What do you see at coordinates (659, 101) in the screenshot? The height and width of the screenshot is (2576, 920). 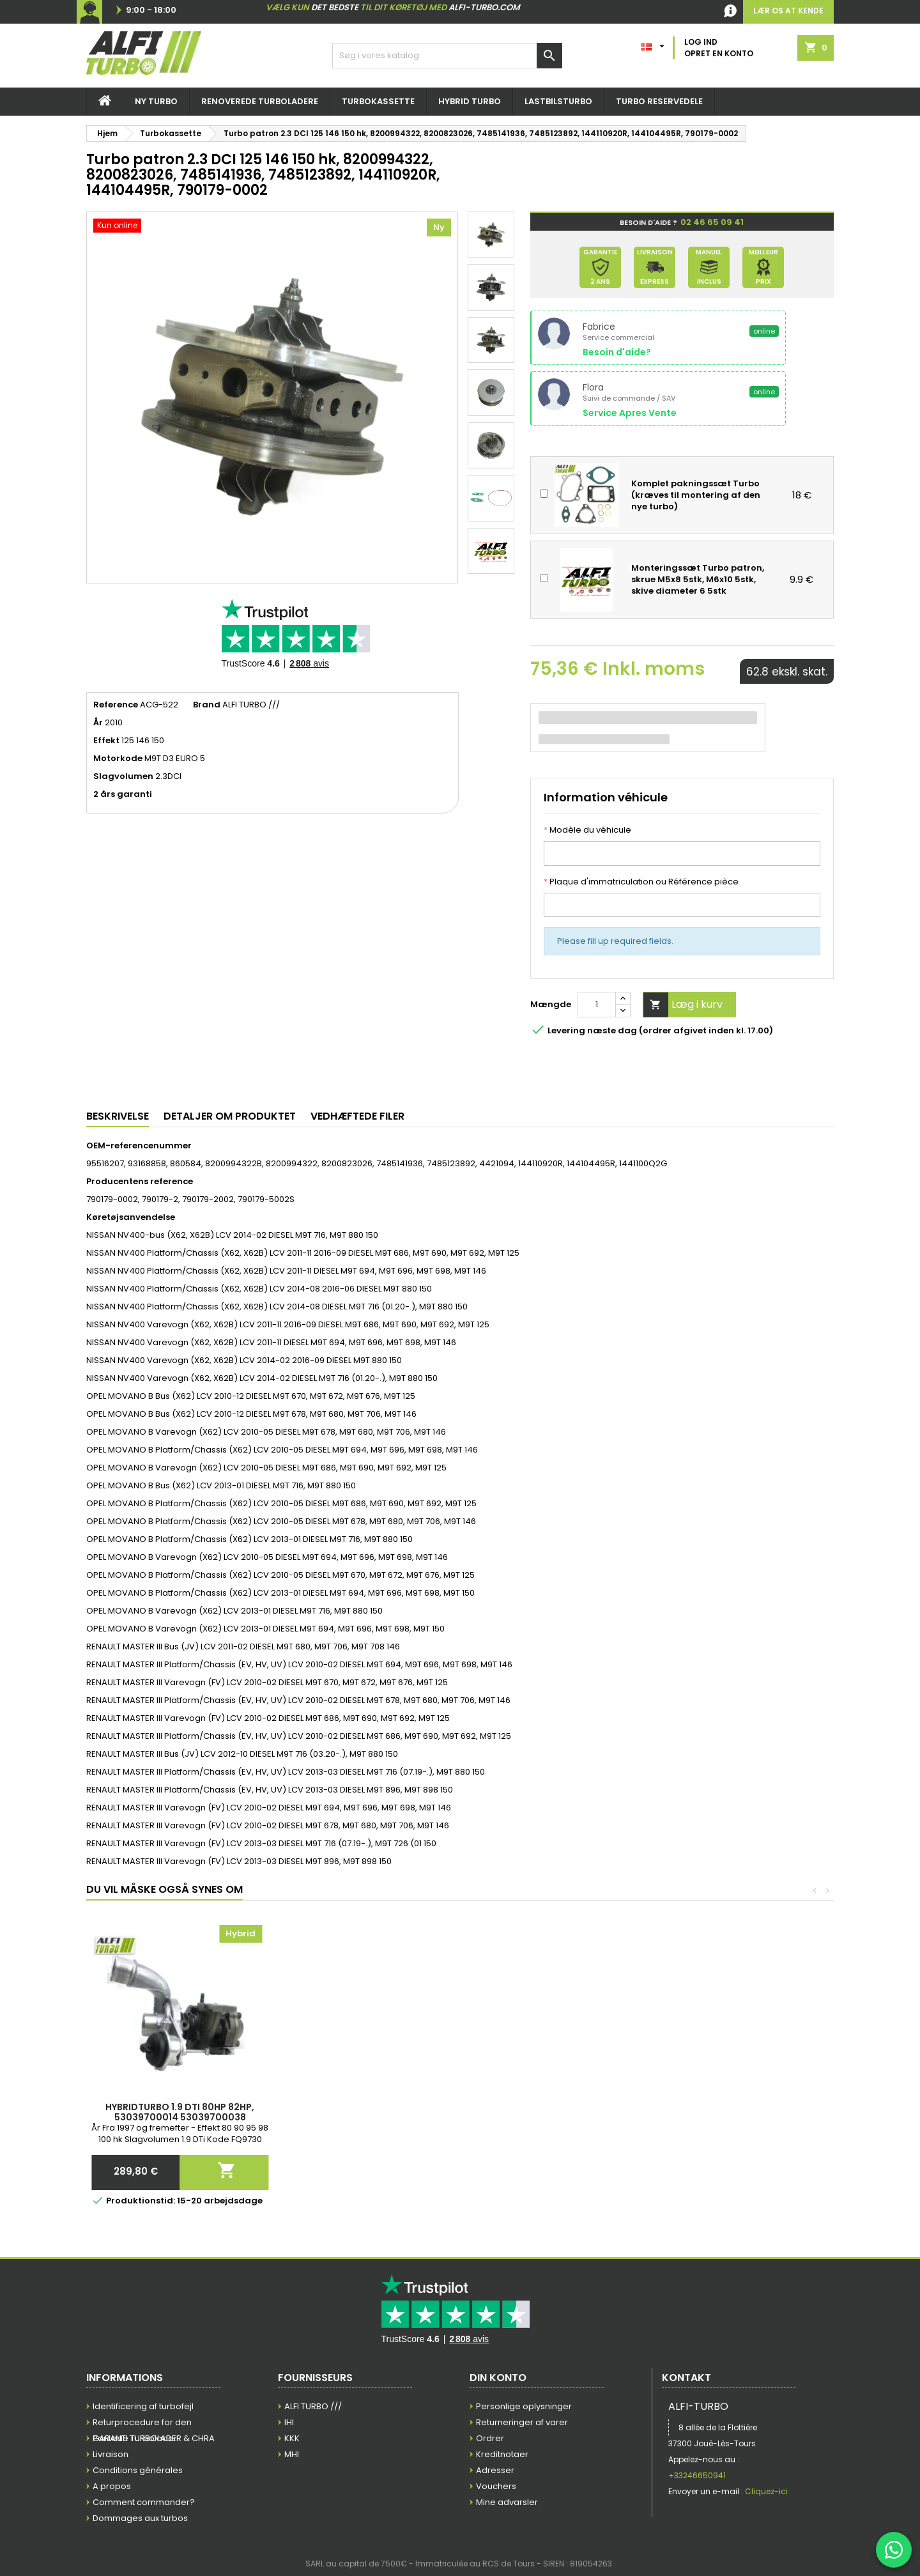 I see `Turbo reservedele` at bounding box center [659, 101].